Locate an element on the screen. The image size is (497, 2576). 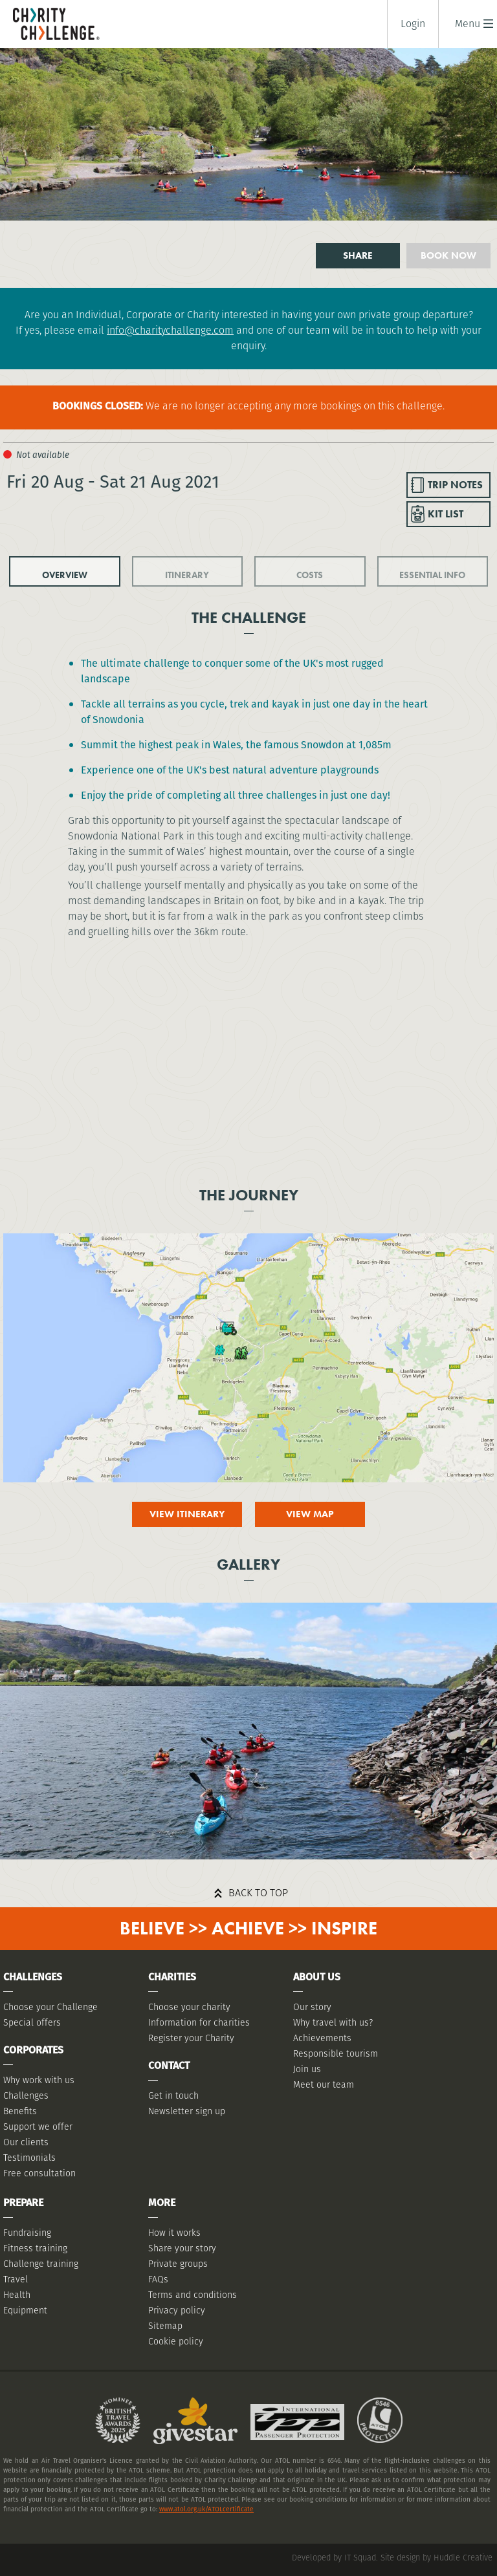
How it works is located at coordinates (174, 2232).